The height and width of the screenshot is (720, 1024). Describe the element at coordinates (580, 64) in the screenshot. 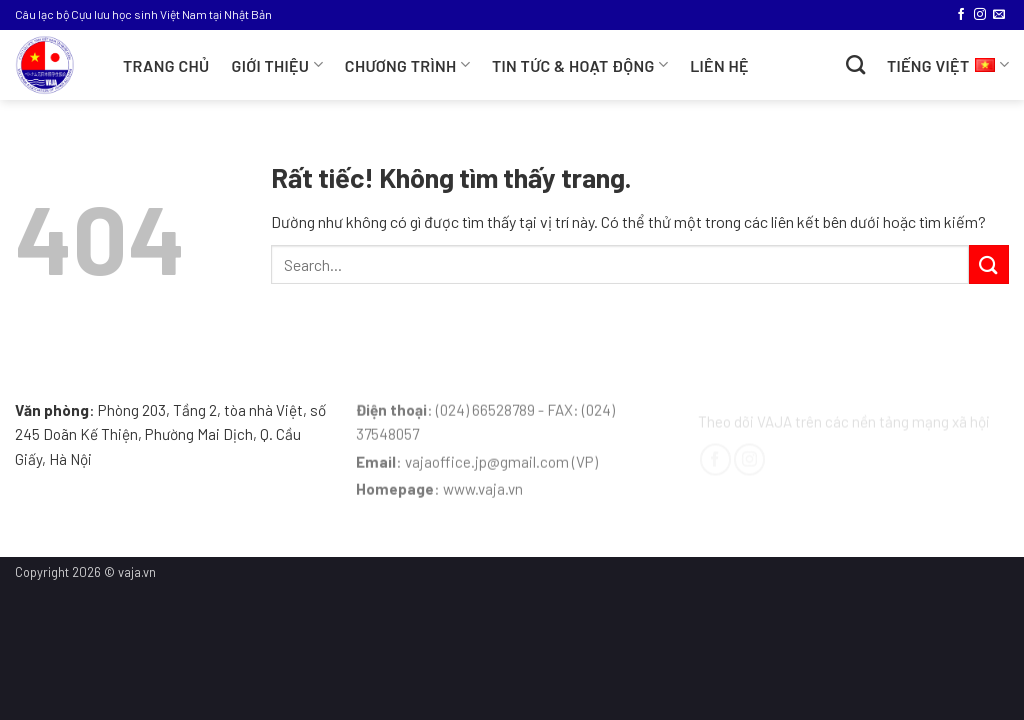

I see `TIN TỨC & HOẠT ĐỘNG` at that location.